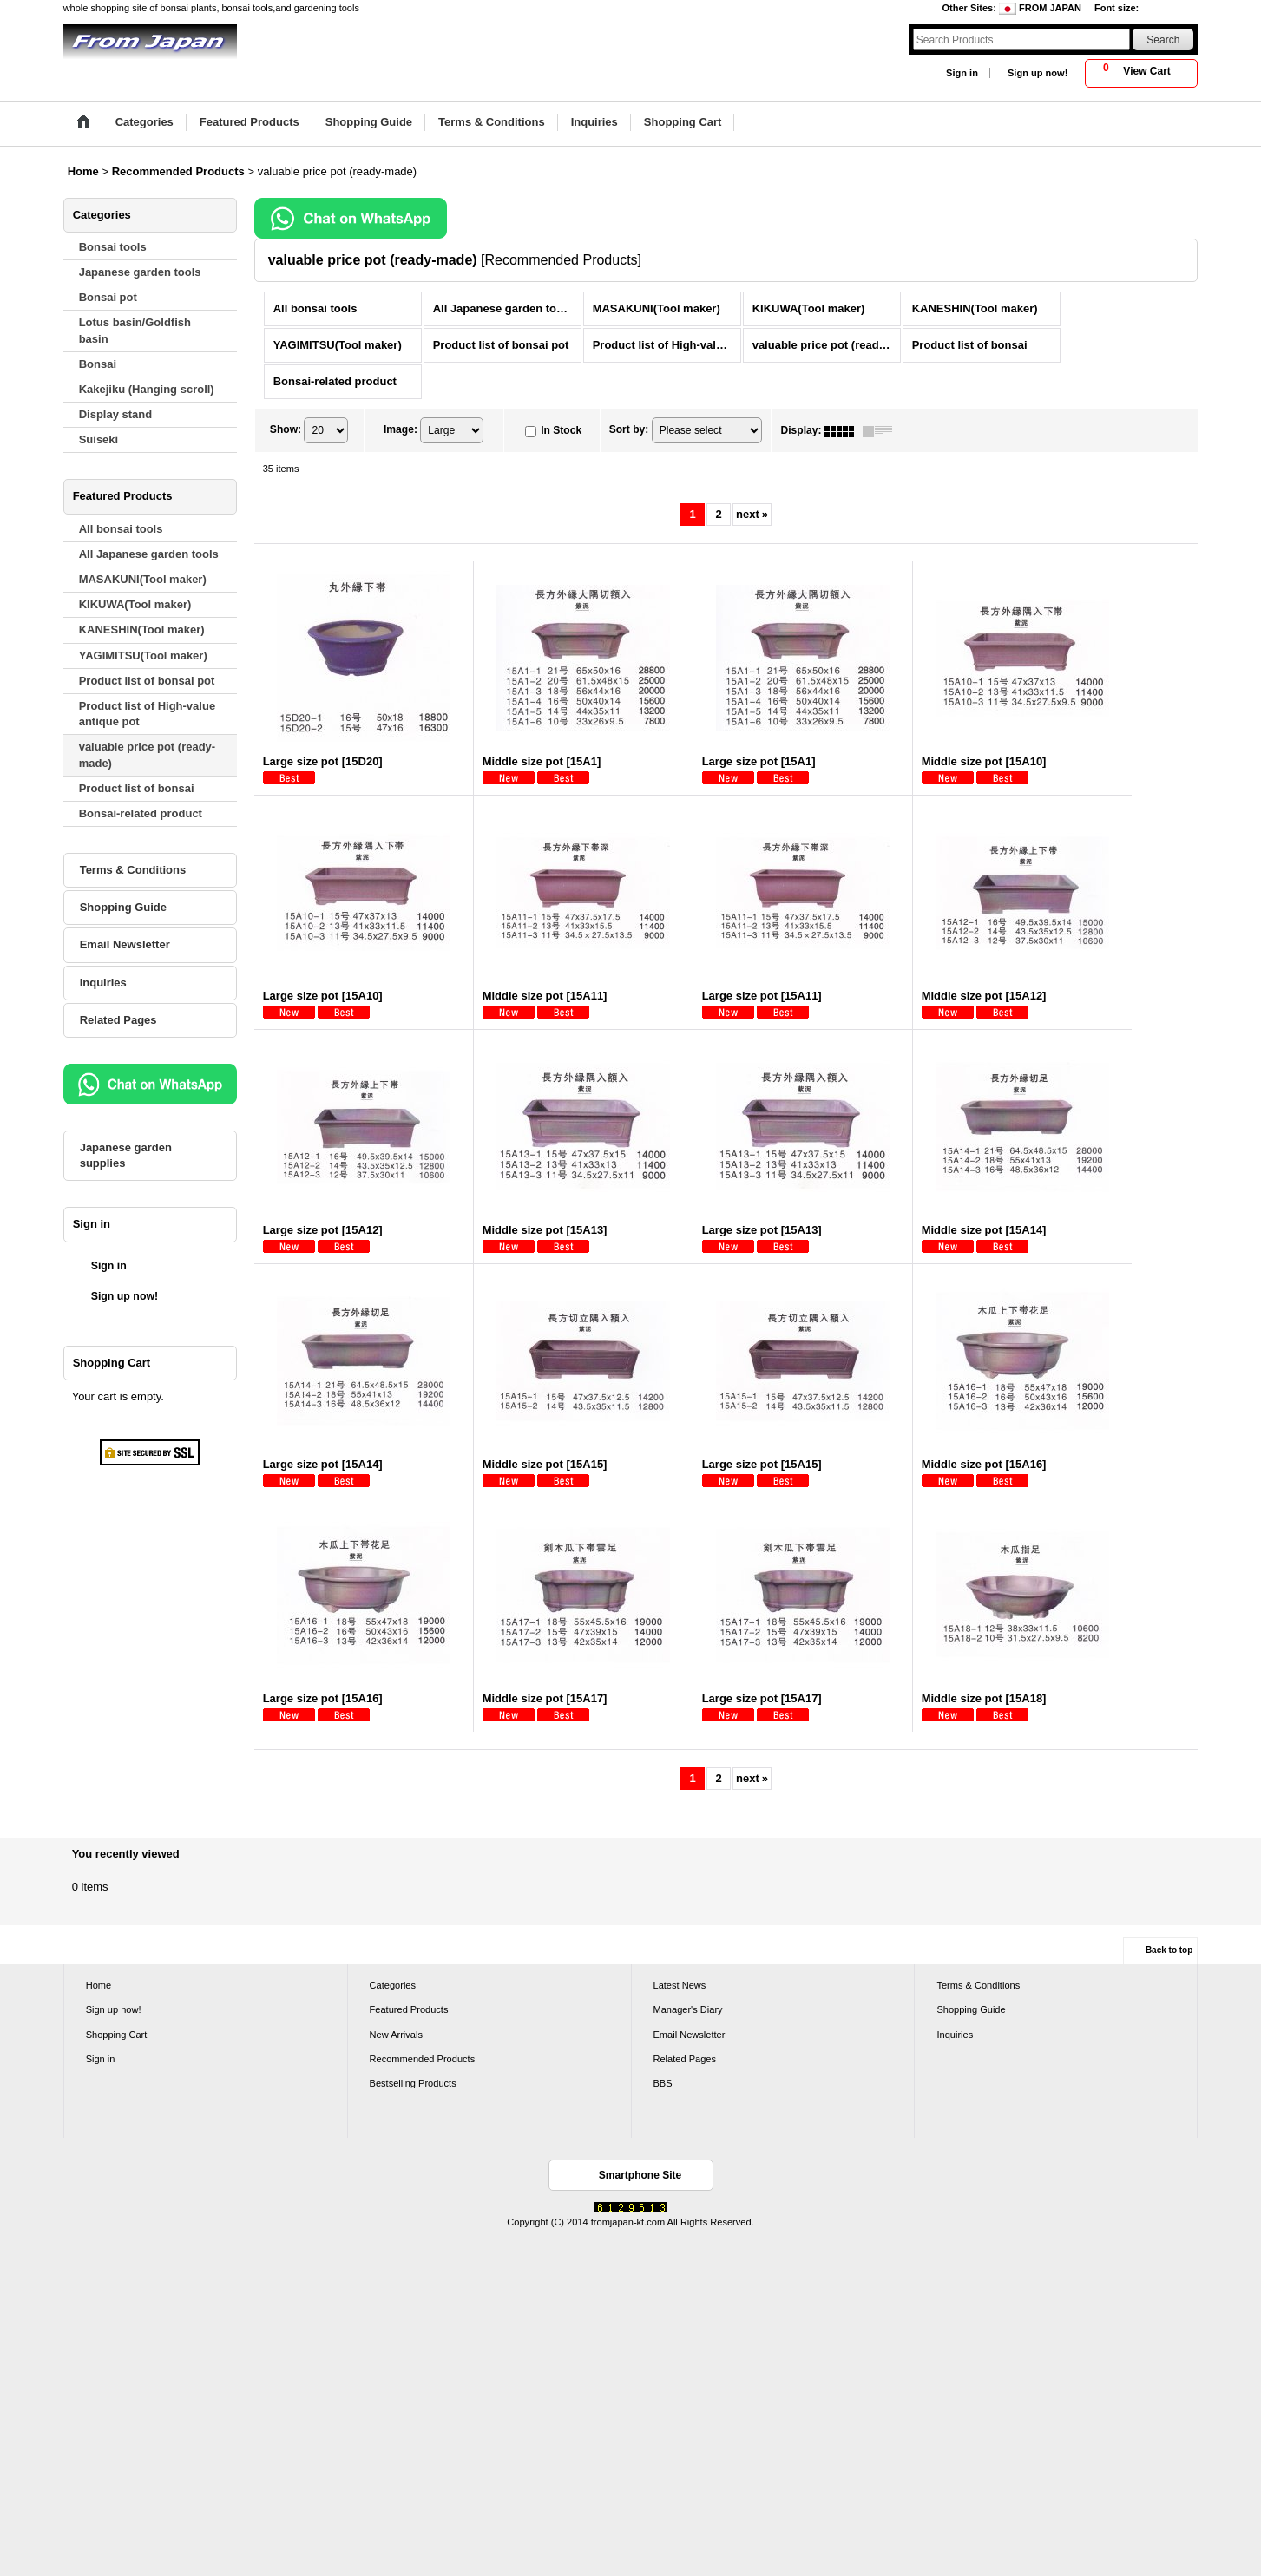  What do you see at coordinates (688, 2009) in the screenshot?
I see `Manager's Diary` at bounding box center [688, 2009].